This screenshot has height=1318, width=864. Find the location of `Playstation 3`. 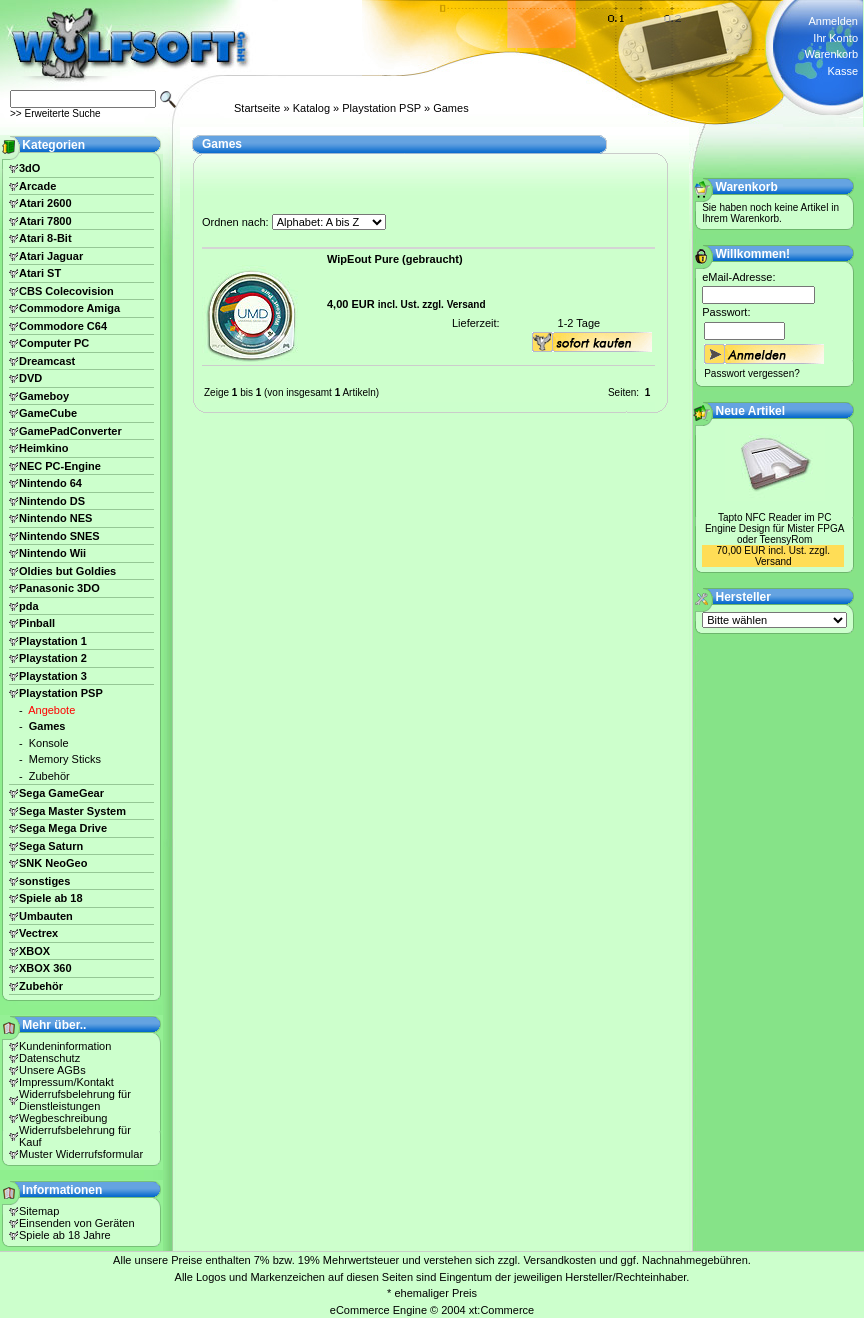

Playstation 3 is located at coordinates (53, 676).